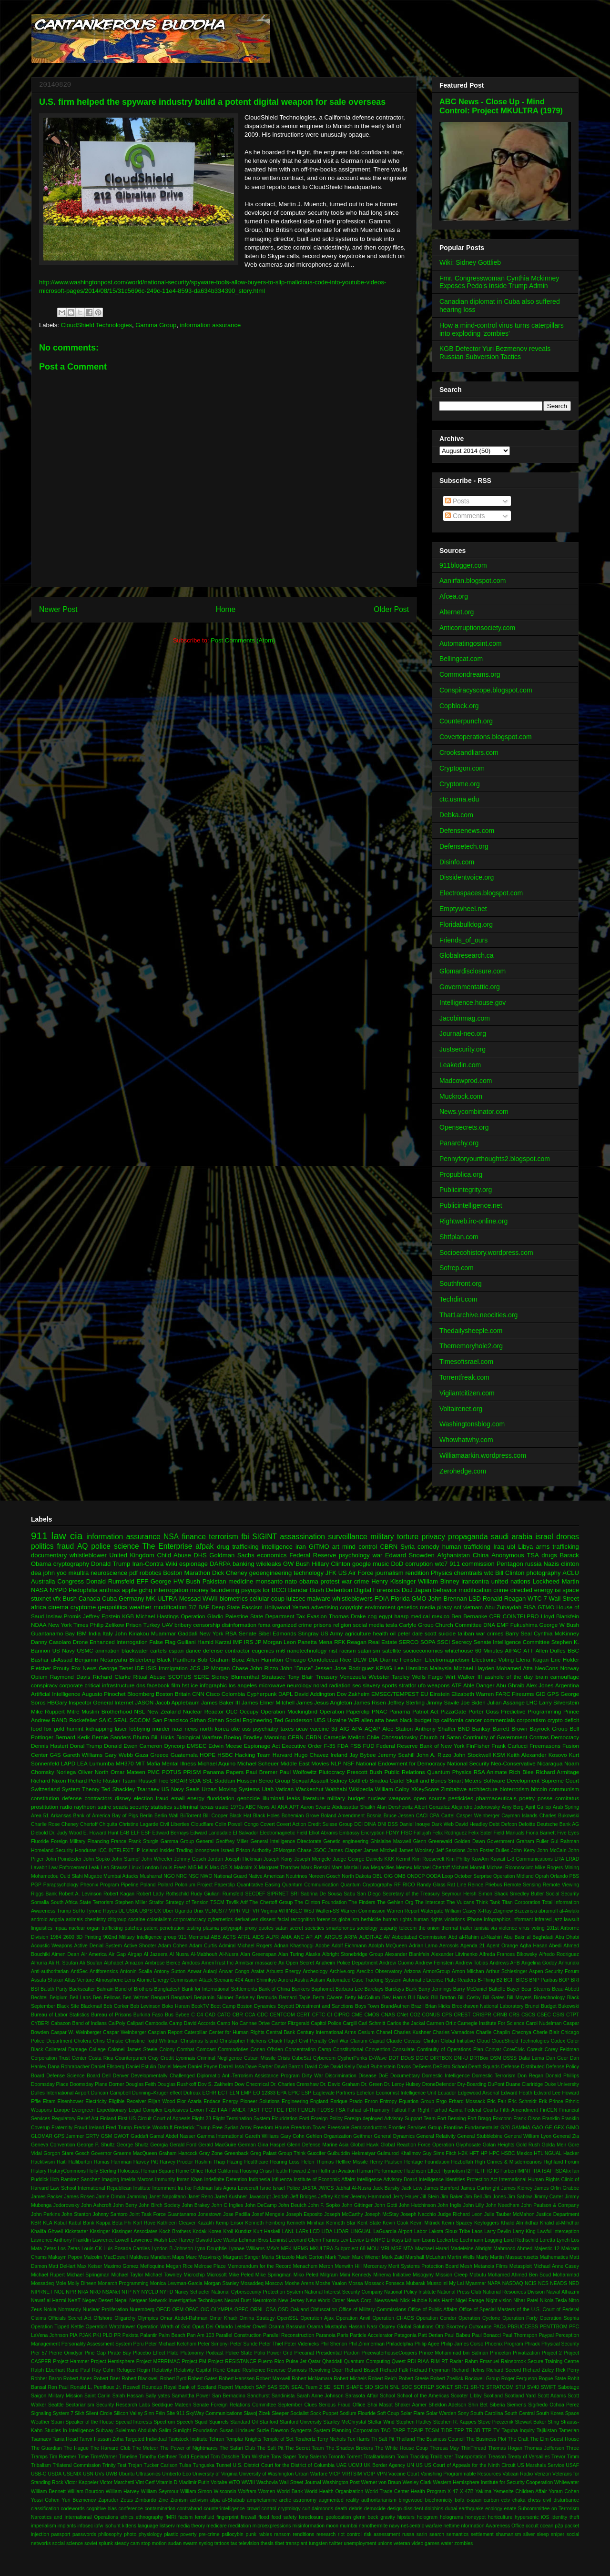 This screenshot has width=610, height=2576. Describe the element at coordinates (279, 1590) in the screenshot. I see `BCCI` at that location.